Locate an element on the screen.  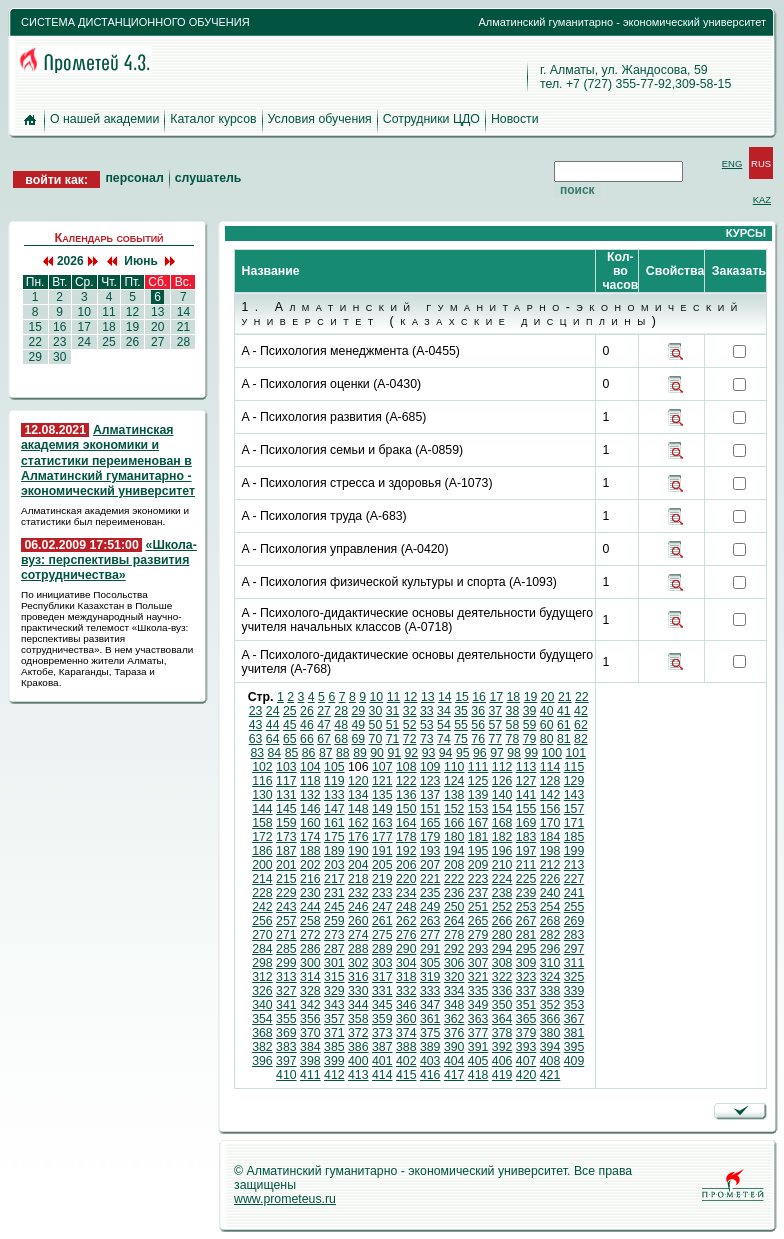
163 is located at coordinates (382, 823).